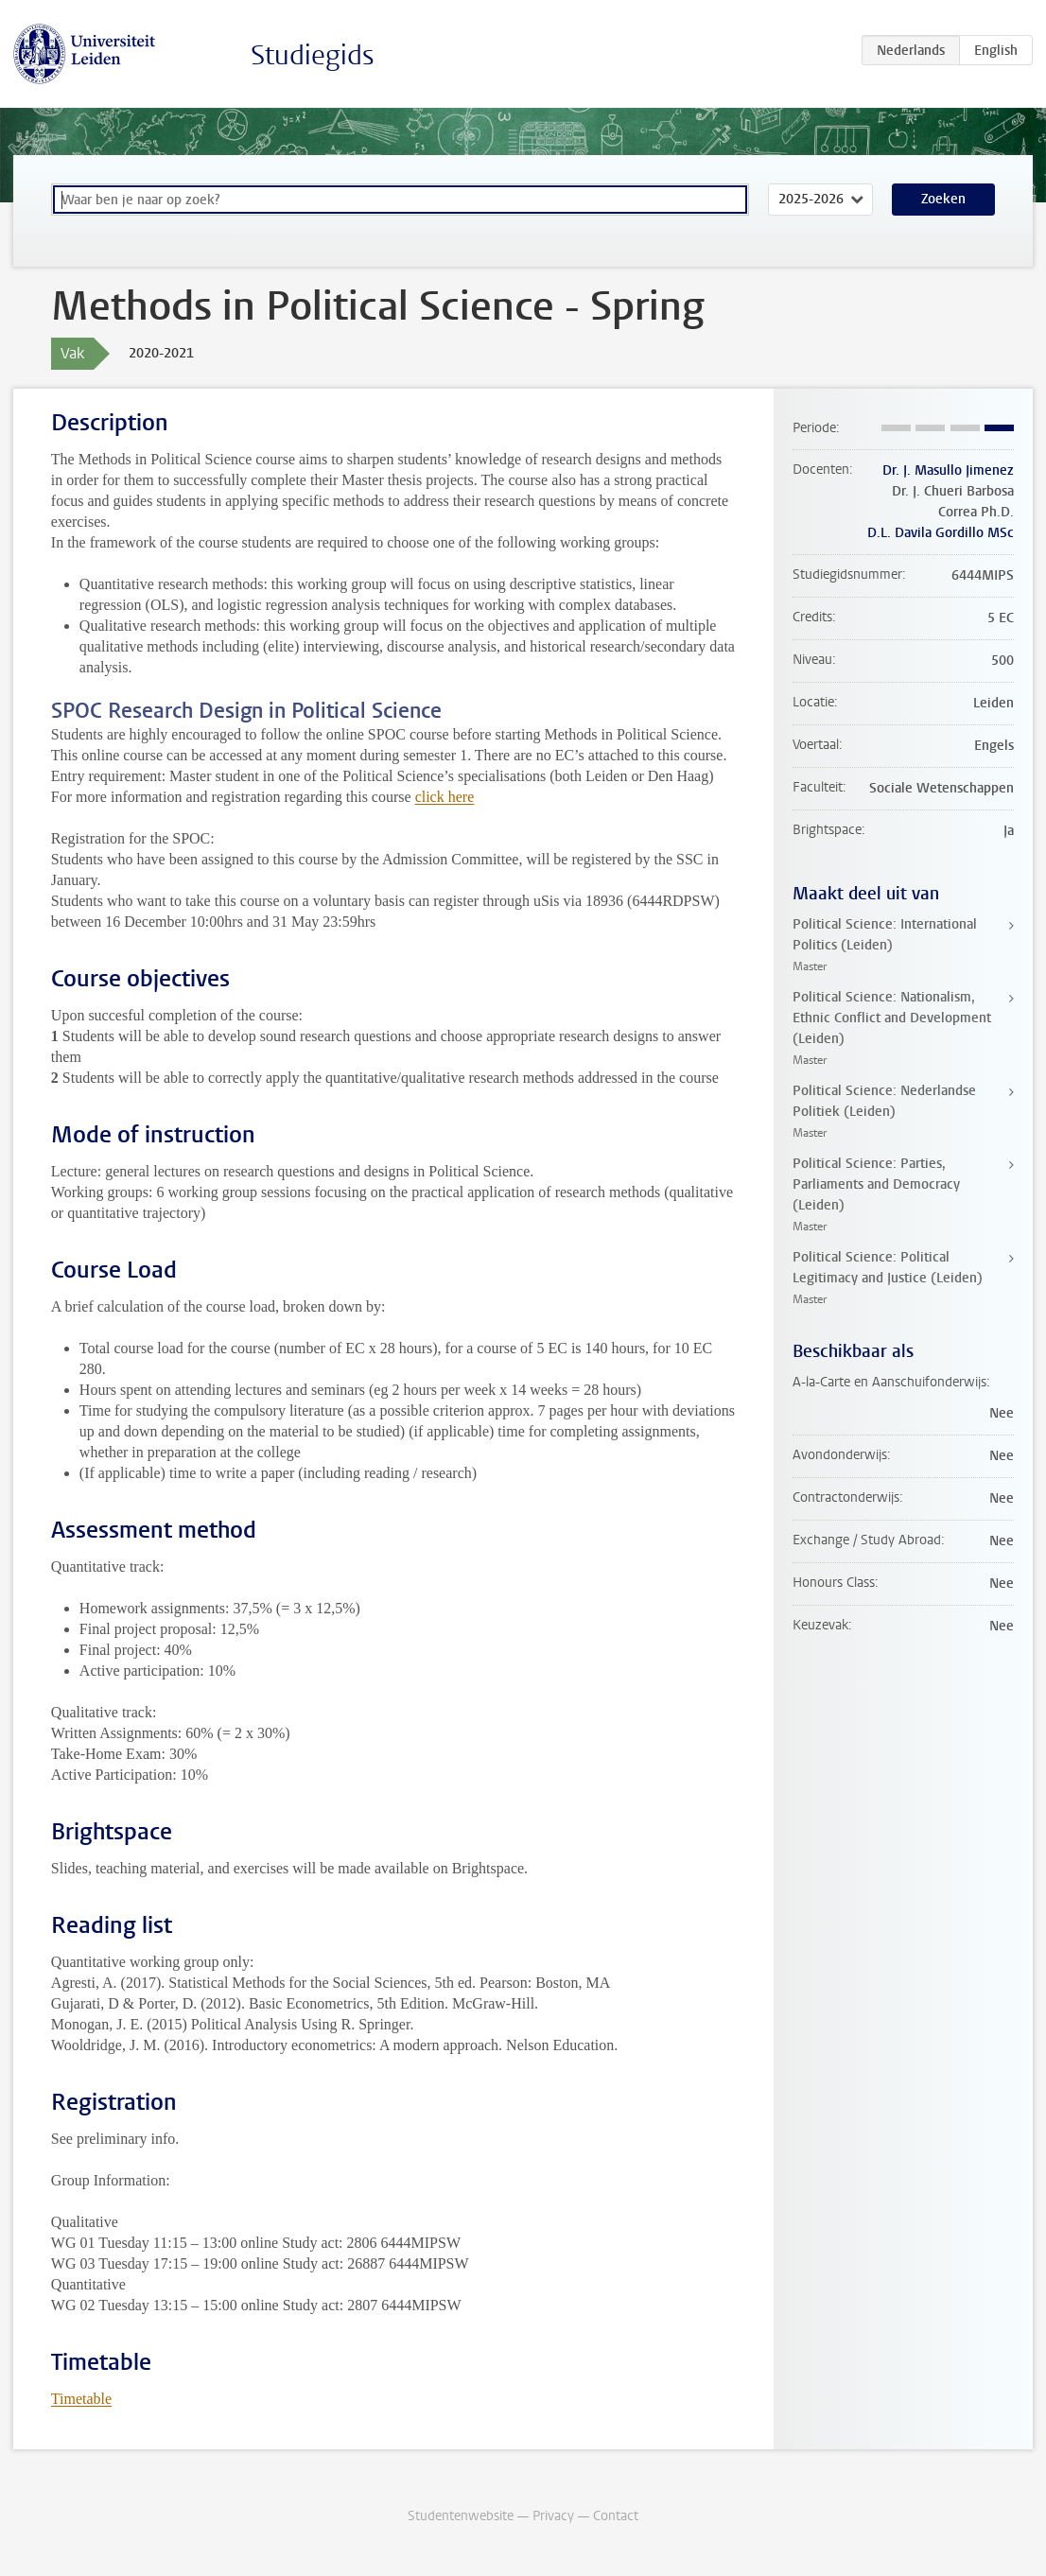 This screenshot has height=2576, width=1046. I want to click on Zoeken, so click(943, 199).